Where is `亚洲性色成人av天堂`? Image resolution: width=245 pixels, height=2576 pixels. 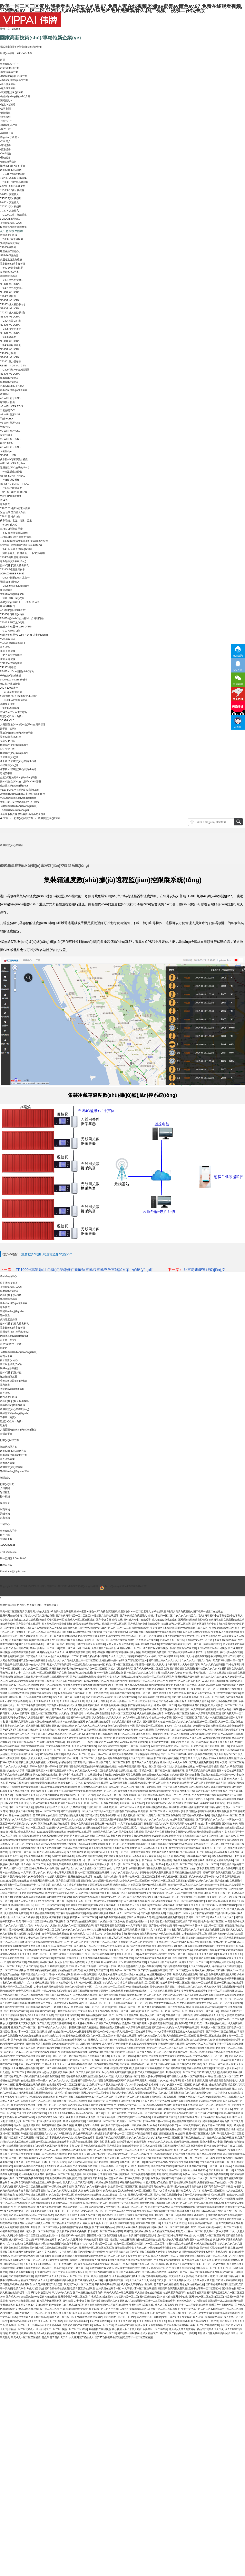 亚洲性色成人av天堂 is located at coordinates (102, 2076).